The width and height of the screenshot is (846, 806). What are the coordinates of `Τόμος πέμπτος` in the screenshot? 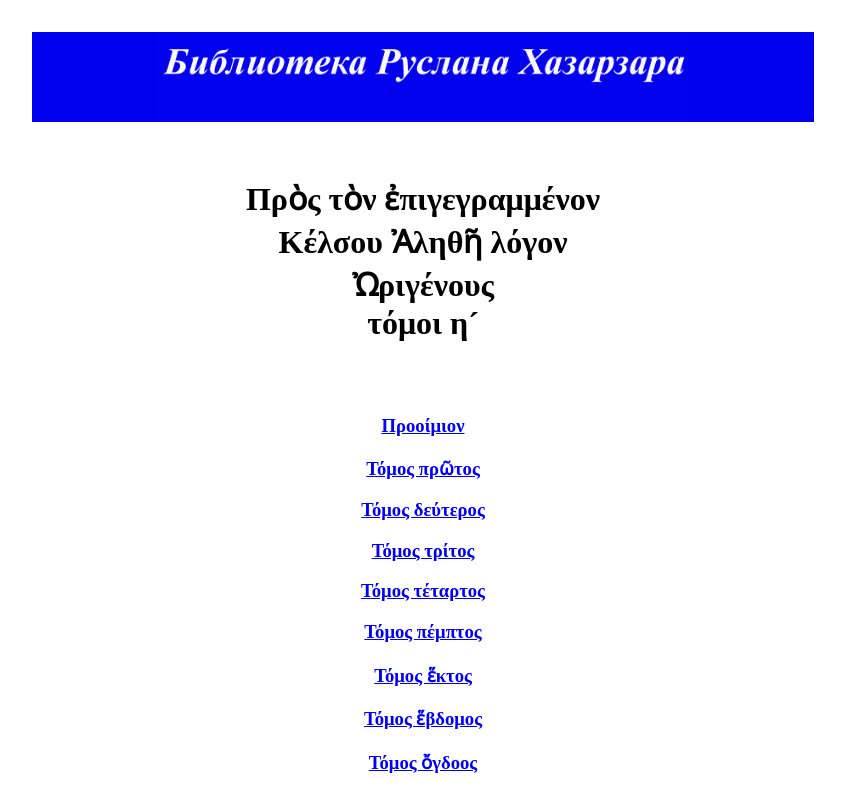 It's located at (422, 631).